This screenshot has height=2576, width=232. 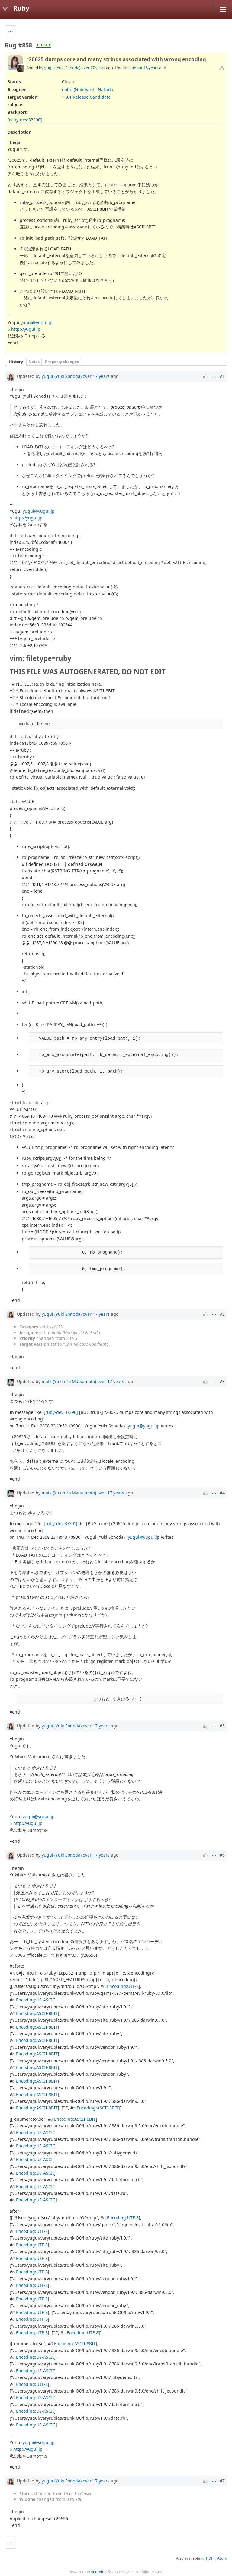 What do you see at coordinates (35, 2000) in the screenshot?
I see `Encoding:US-ASCII` at bounding box center [35, 2000].